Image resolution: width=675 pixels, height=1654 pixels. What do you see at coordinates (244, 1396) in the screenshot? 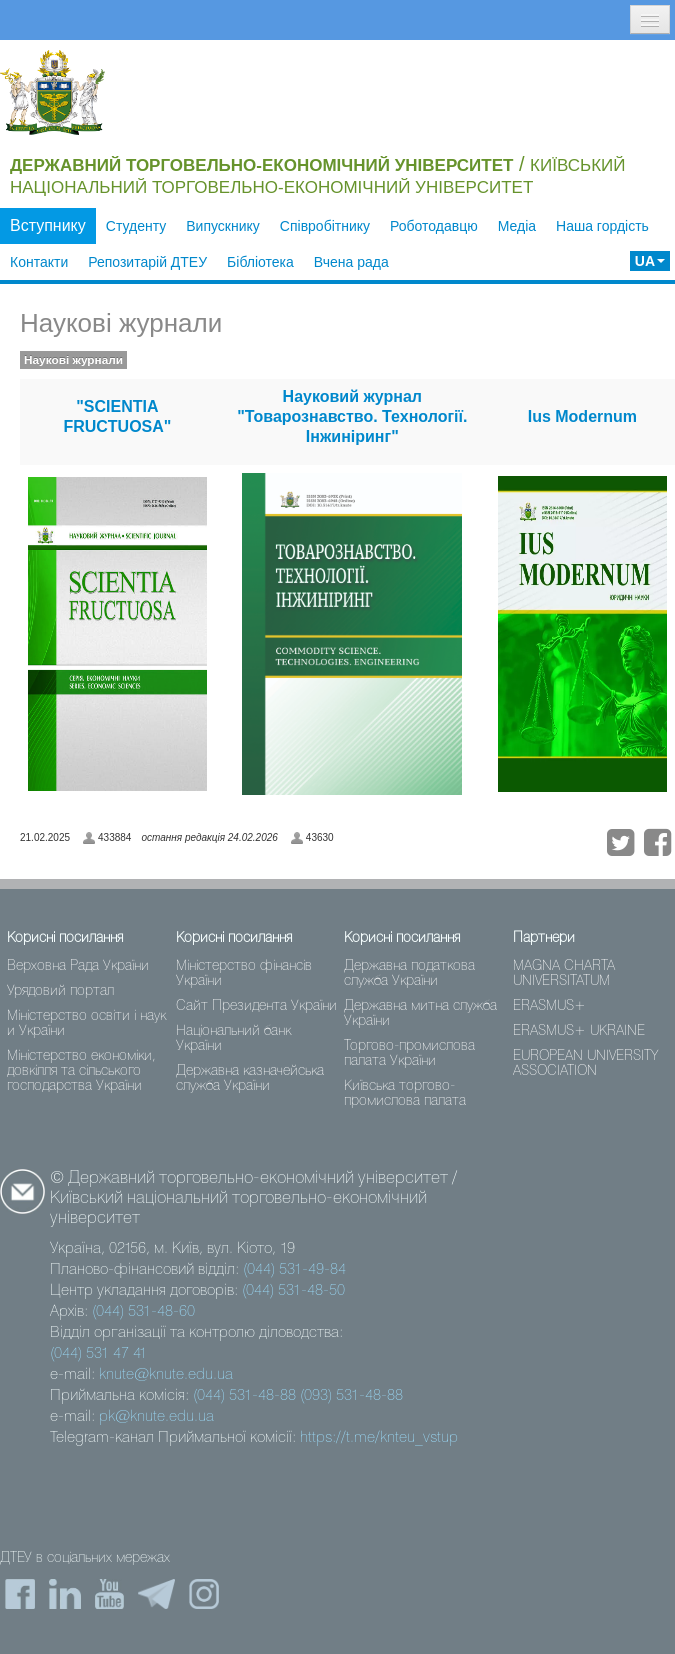
I see `(044) 531-48-88` at bounding box center [244, 1396].